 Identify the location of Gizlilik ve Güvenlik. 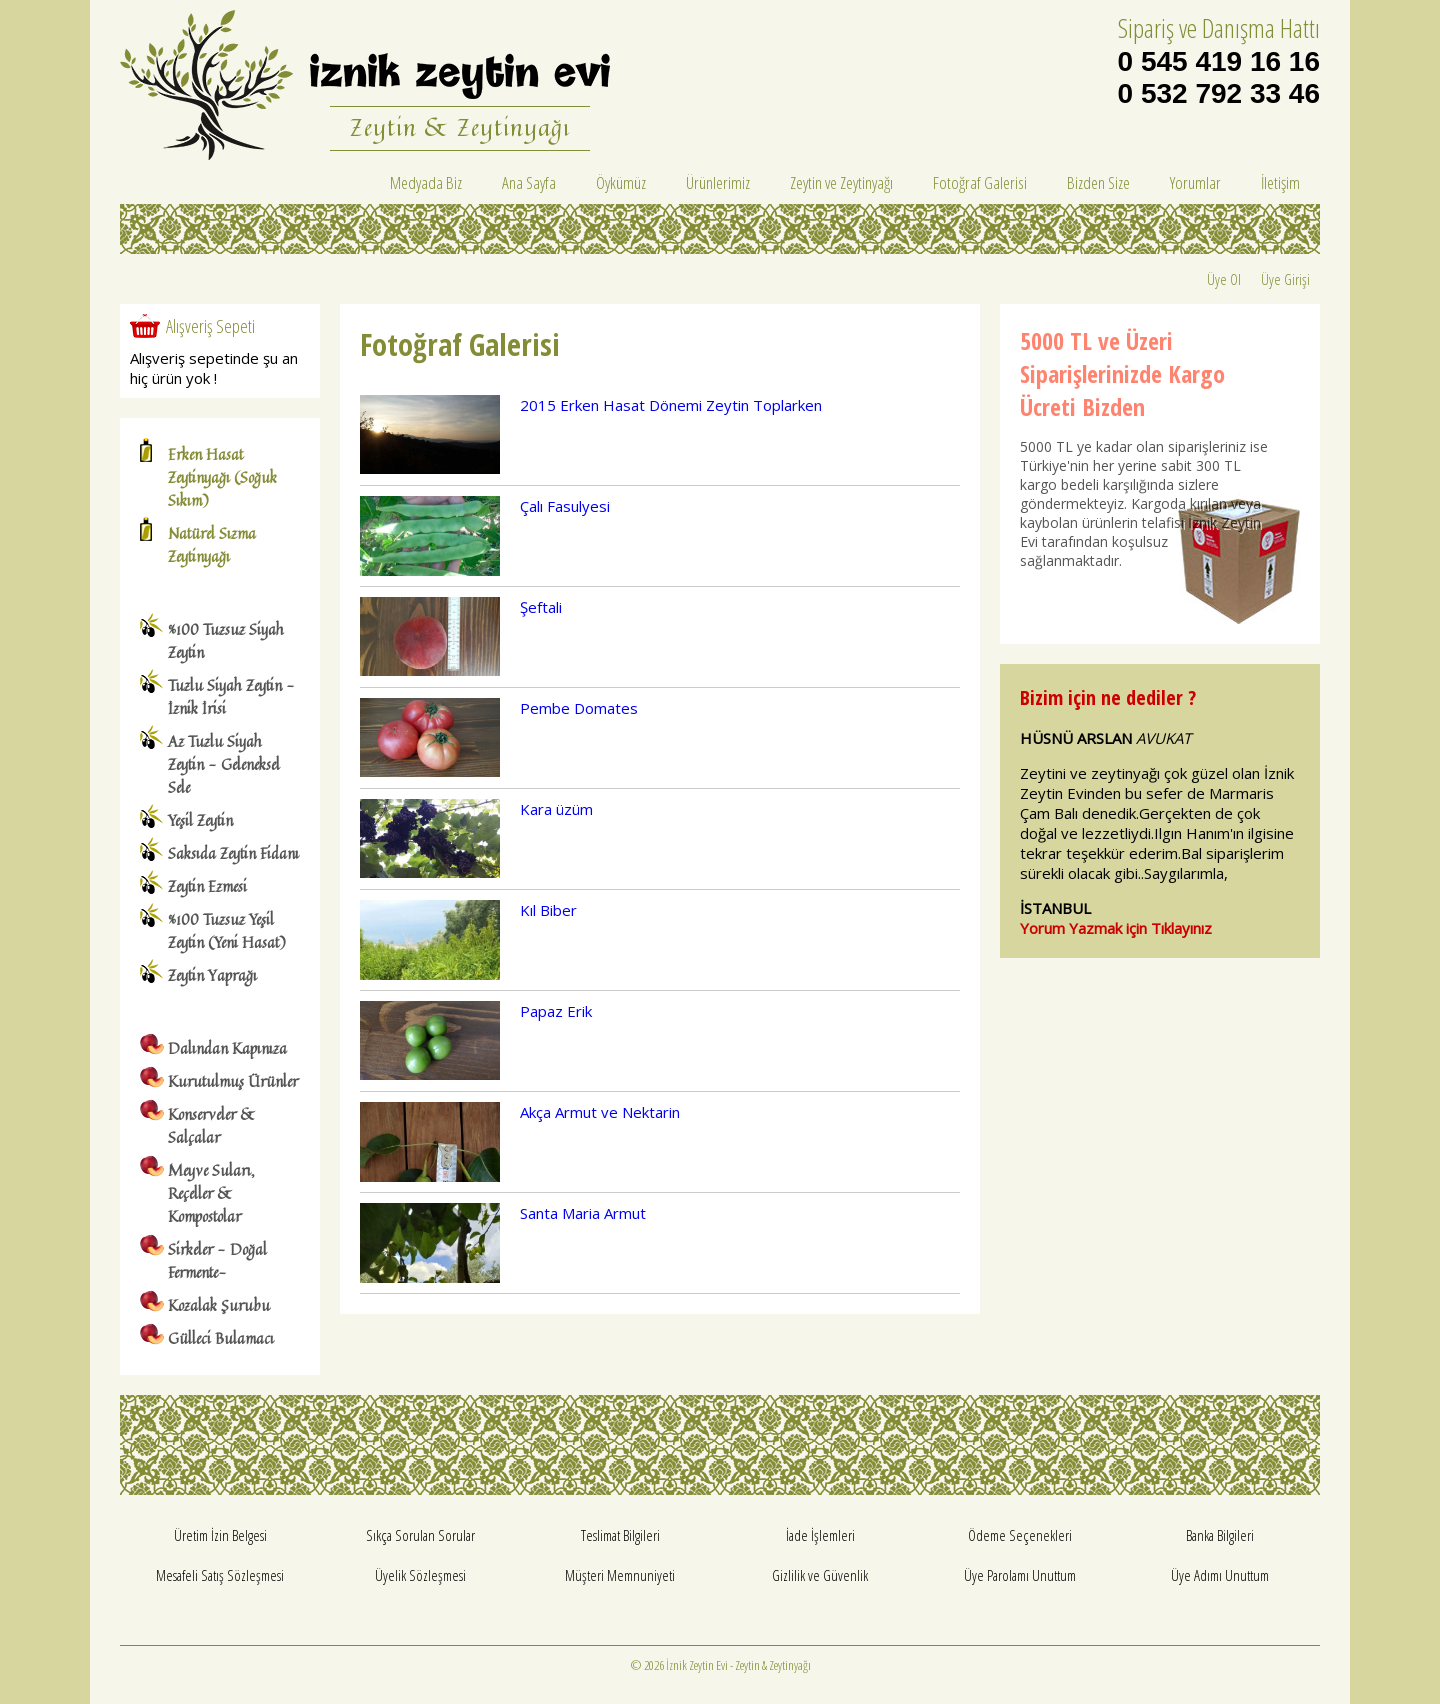
(820, 1575).